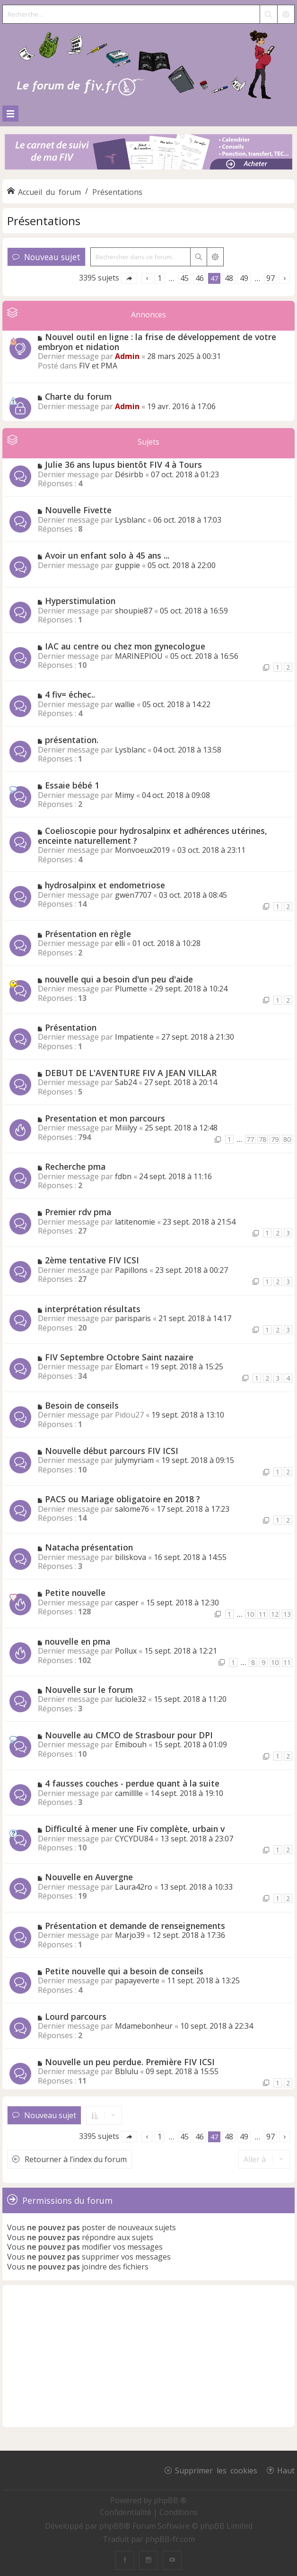 The width and height of the screenshot is (297, 2576). What do you see at coordinates (119, 979) in the screenshot?
I see `nouvelle qui a besoin d'un peu d'aide` at bounding box center [119, 979].